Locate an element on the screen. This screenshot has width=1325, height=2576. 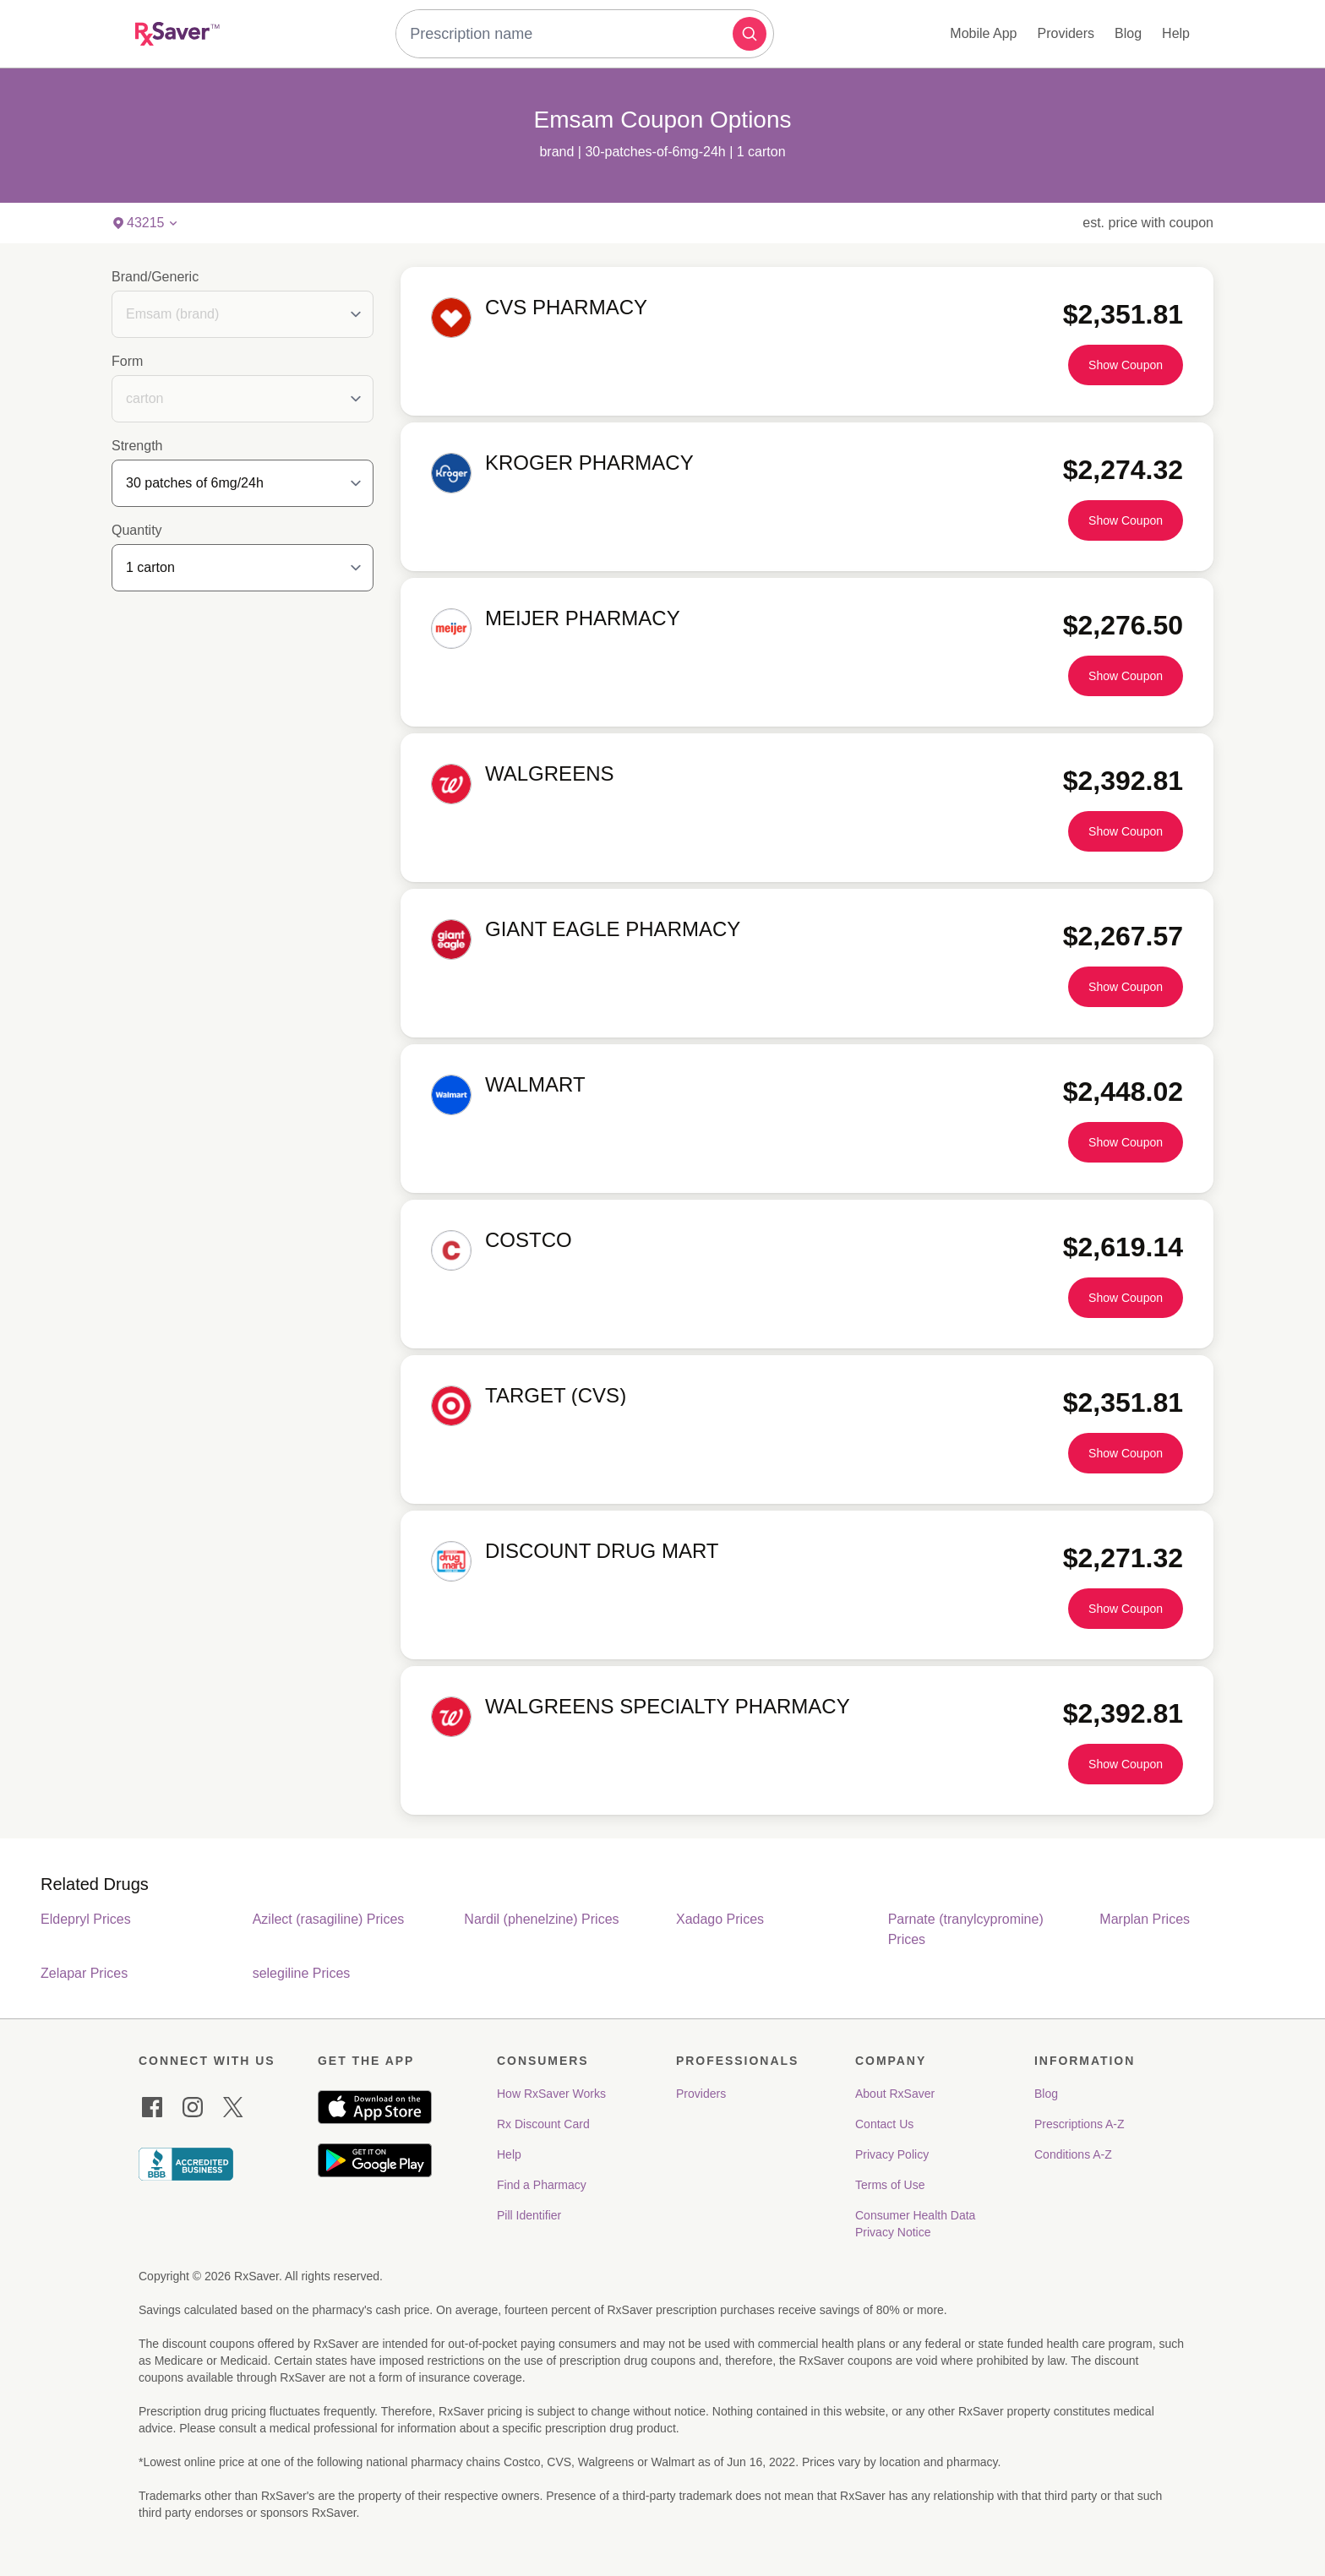
Terms of Use is located at coordinates (889, 2185).